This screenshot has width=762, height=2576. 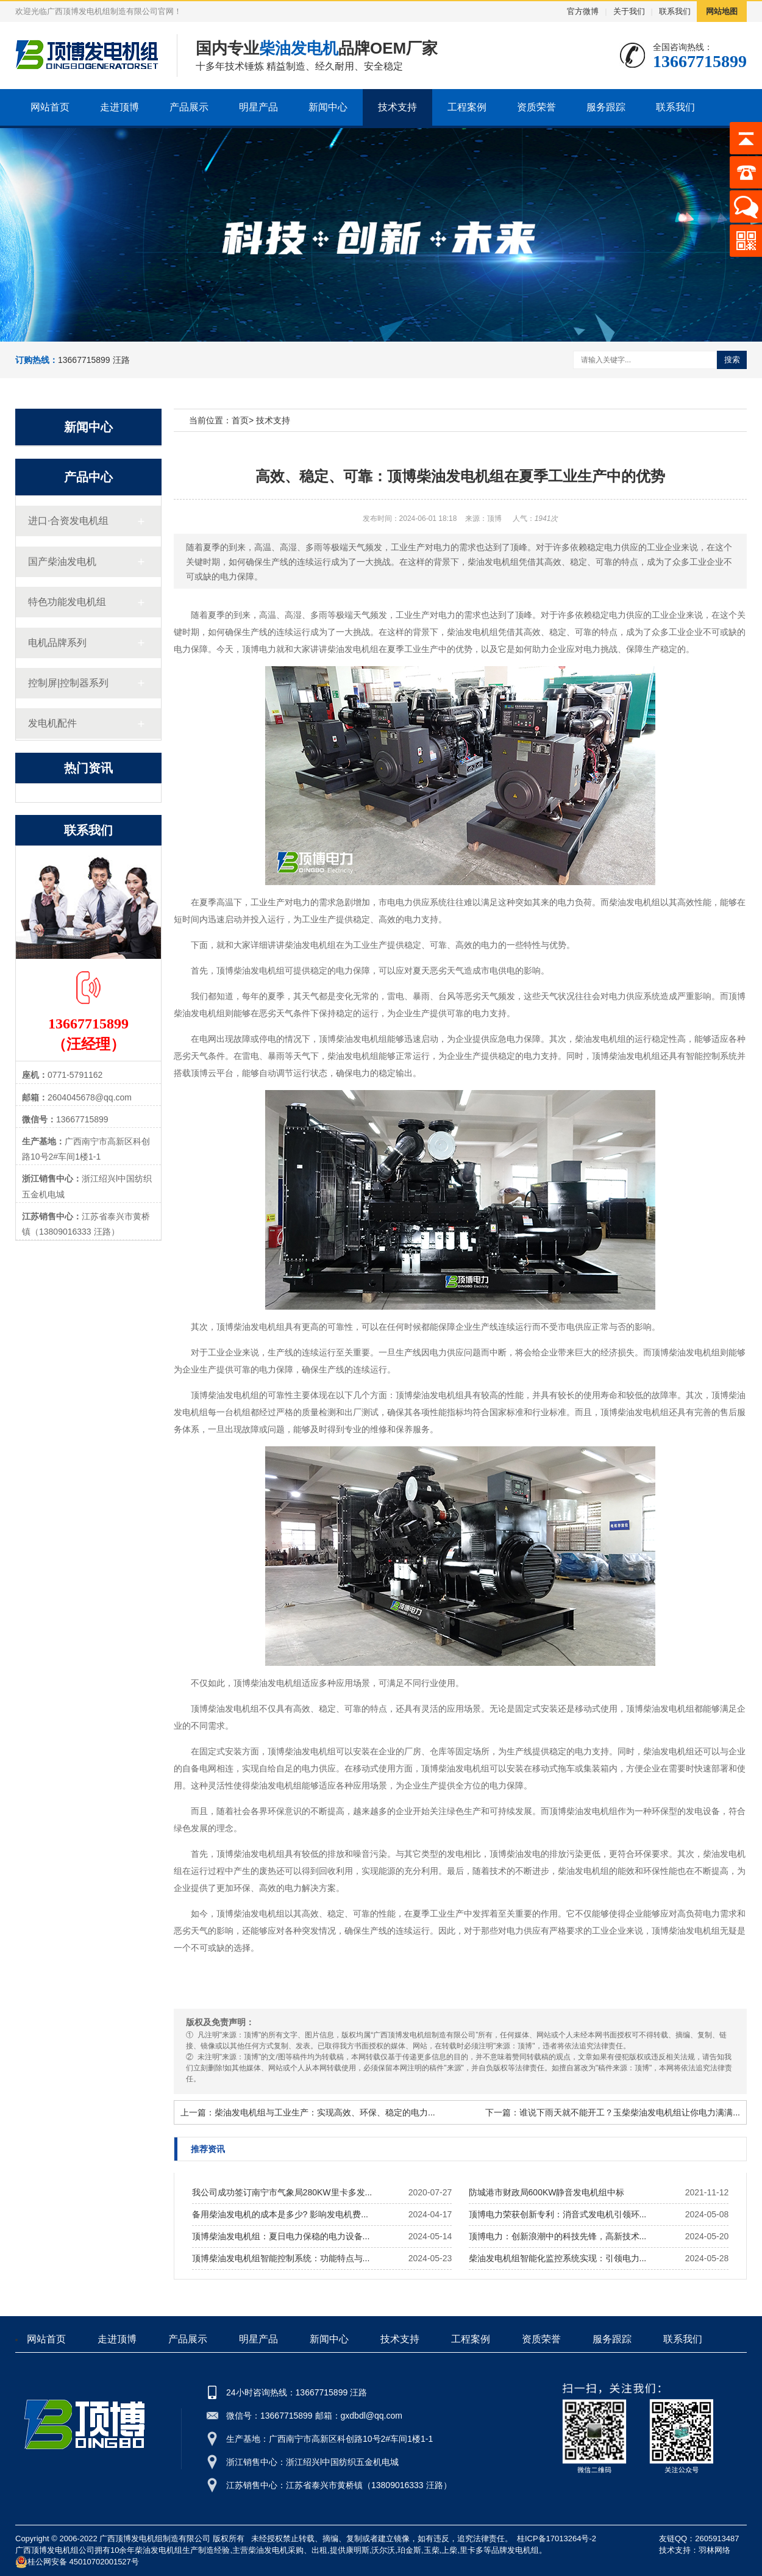 What do you see at coordinates (240, 420) in the screenshot?
I see `首页` at bounding box center [240, 420].